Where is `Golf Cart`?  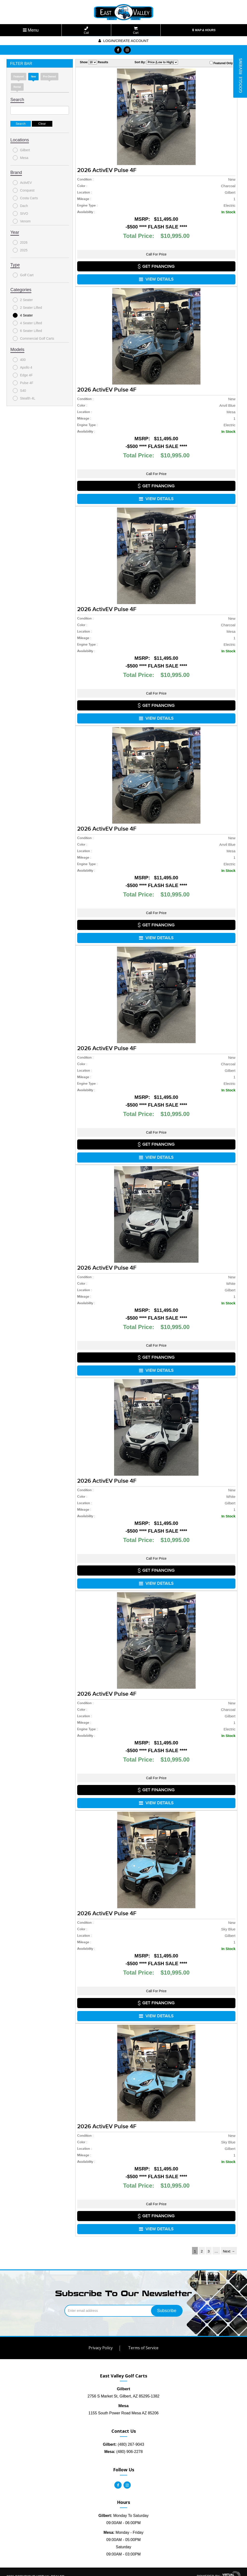
Golf Cart is located at coordinates (23, 275).